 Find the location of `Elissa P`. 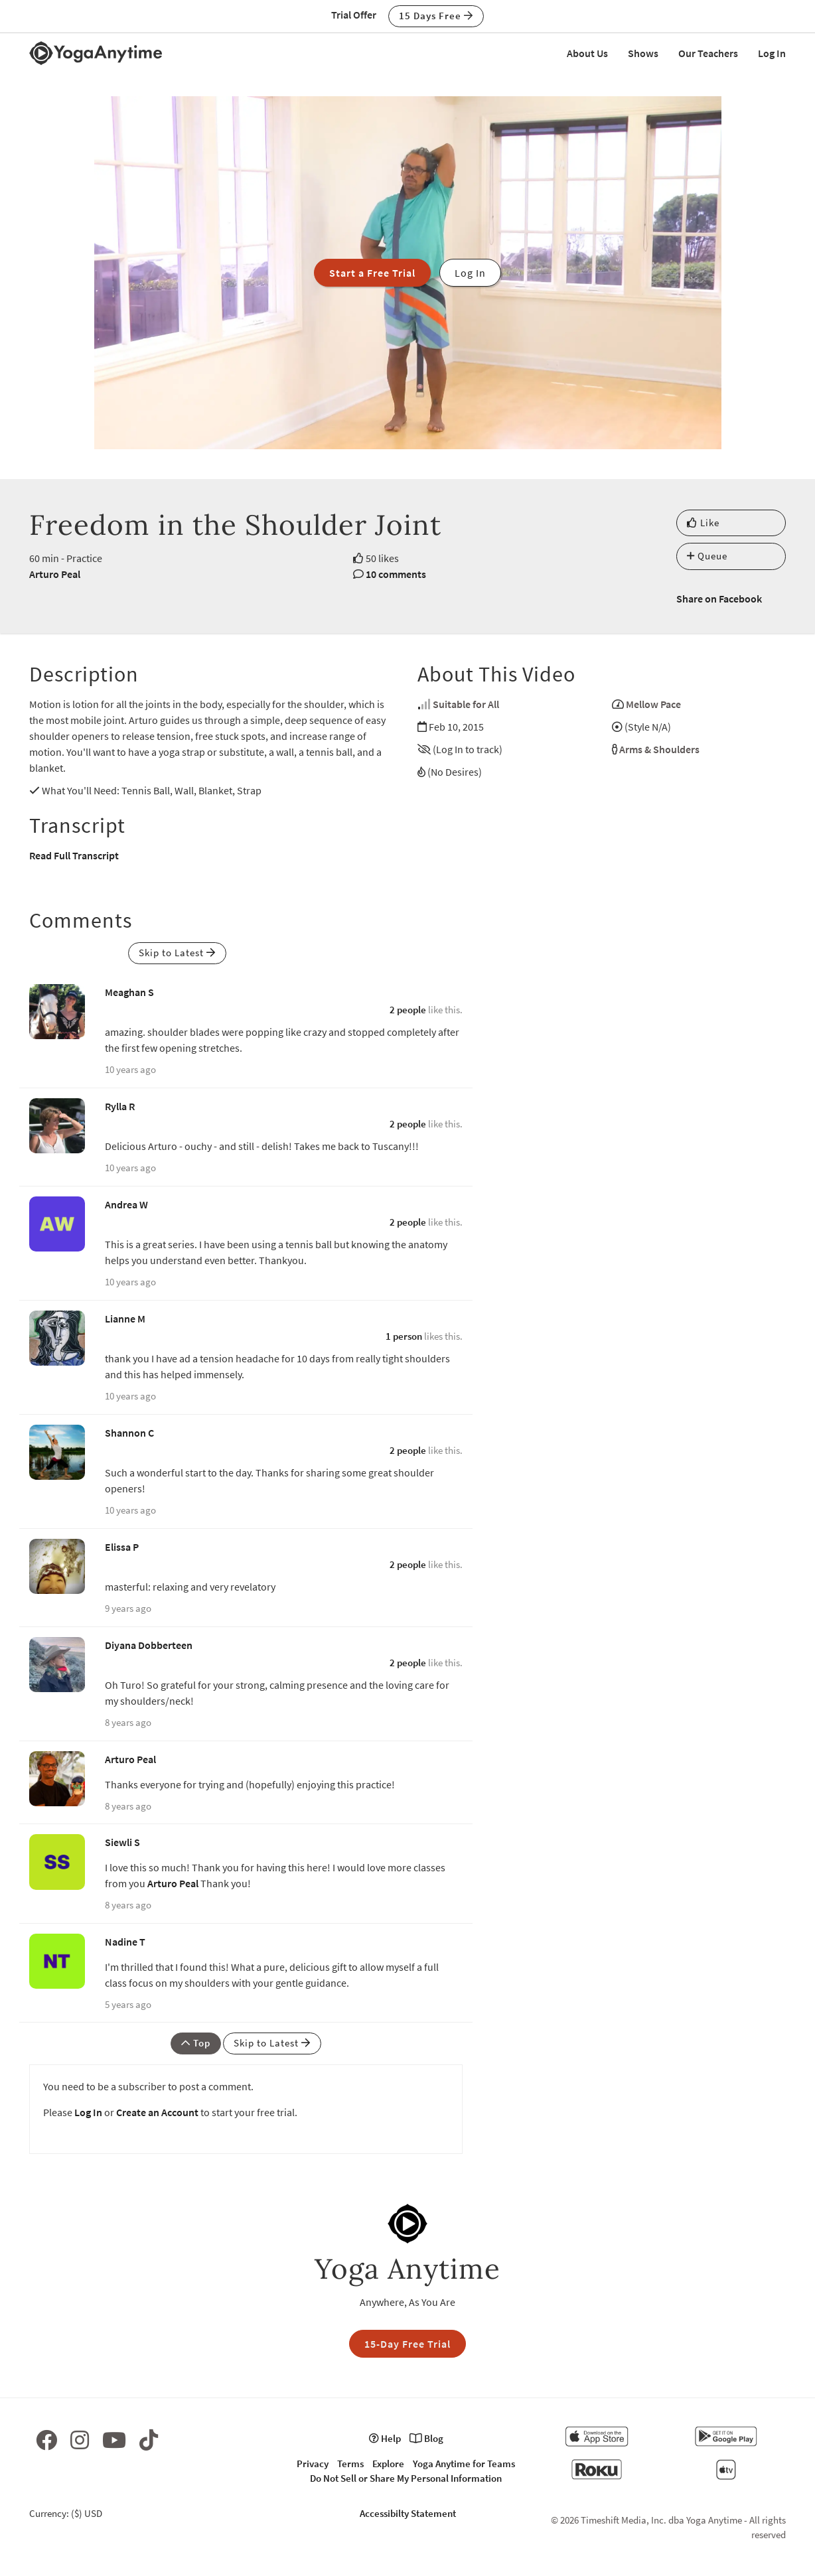

Elissa P is located at coordinates (122, 1546).